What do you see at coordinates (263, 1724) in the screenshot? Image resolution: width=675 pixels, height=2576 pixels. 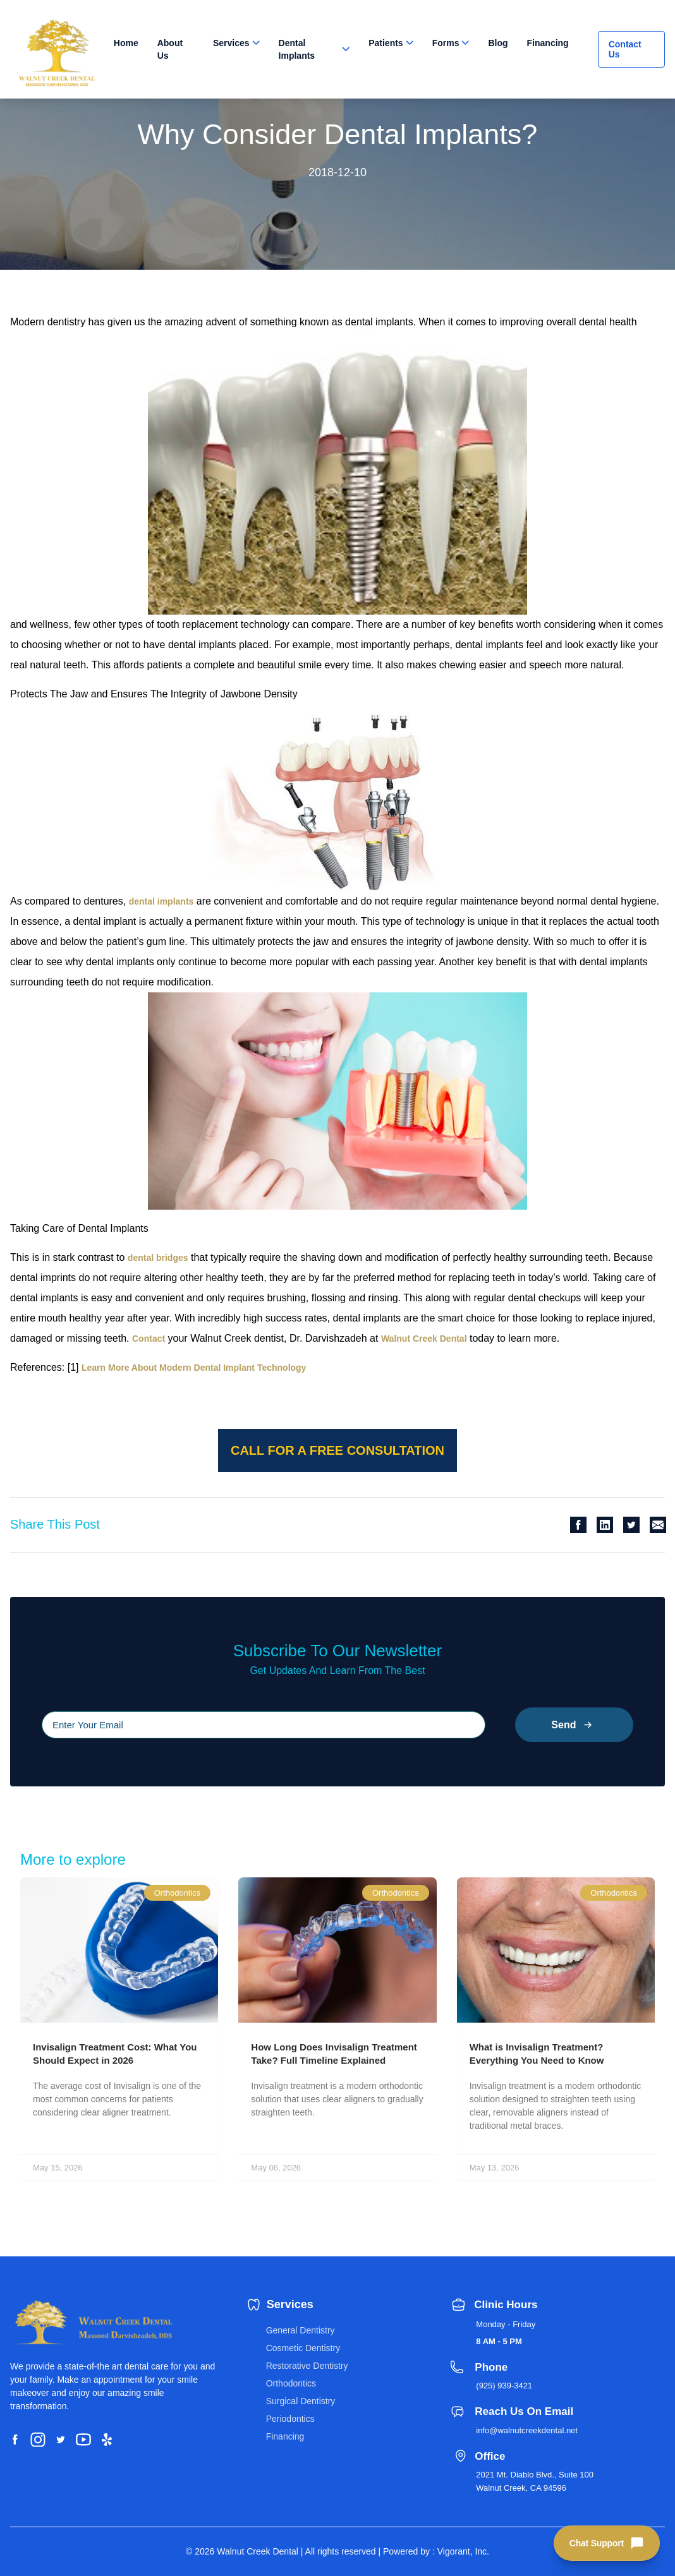 I see `[Please input your email]` at bounding box center [263, 1724].